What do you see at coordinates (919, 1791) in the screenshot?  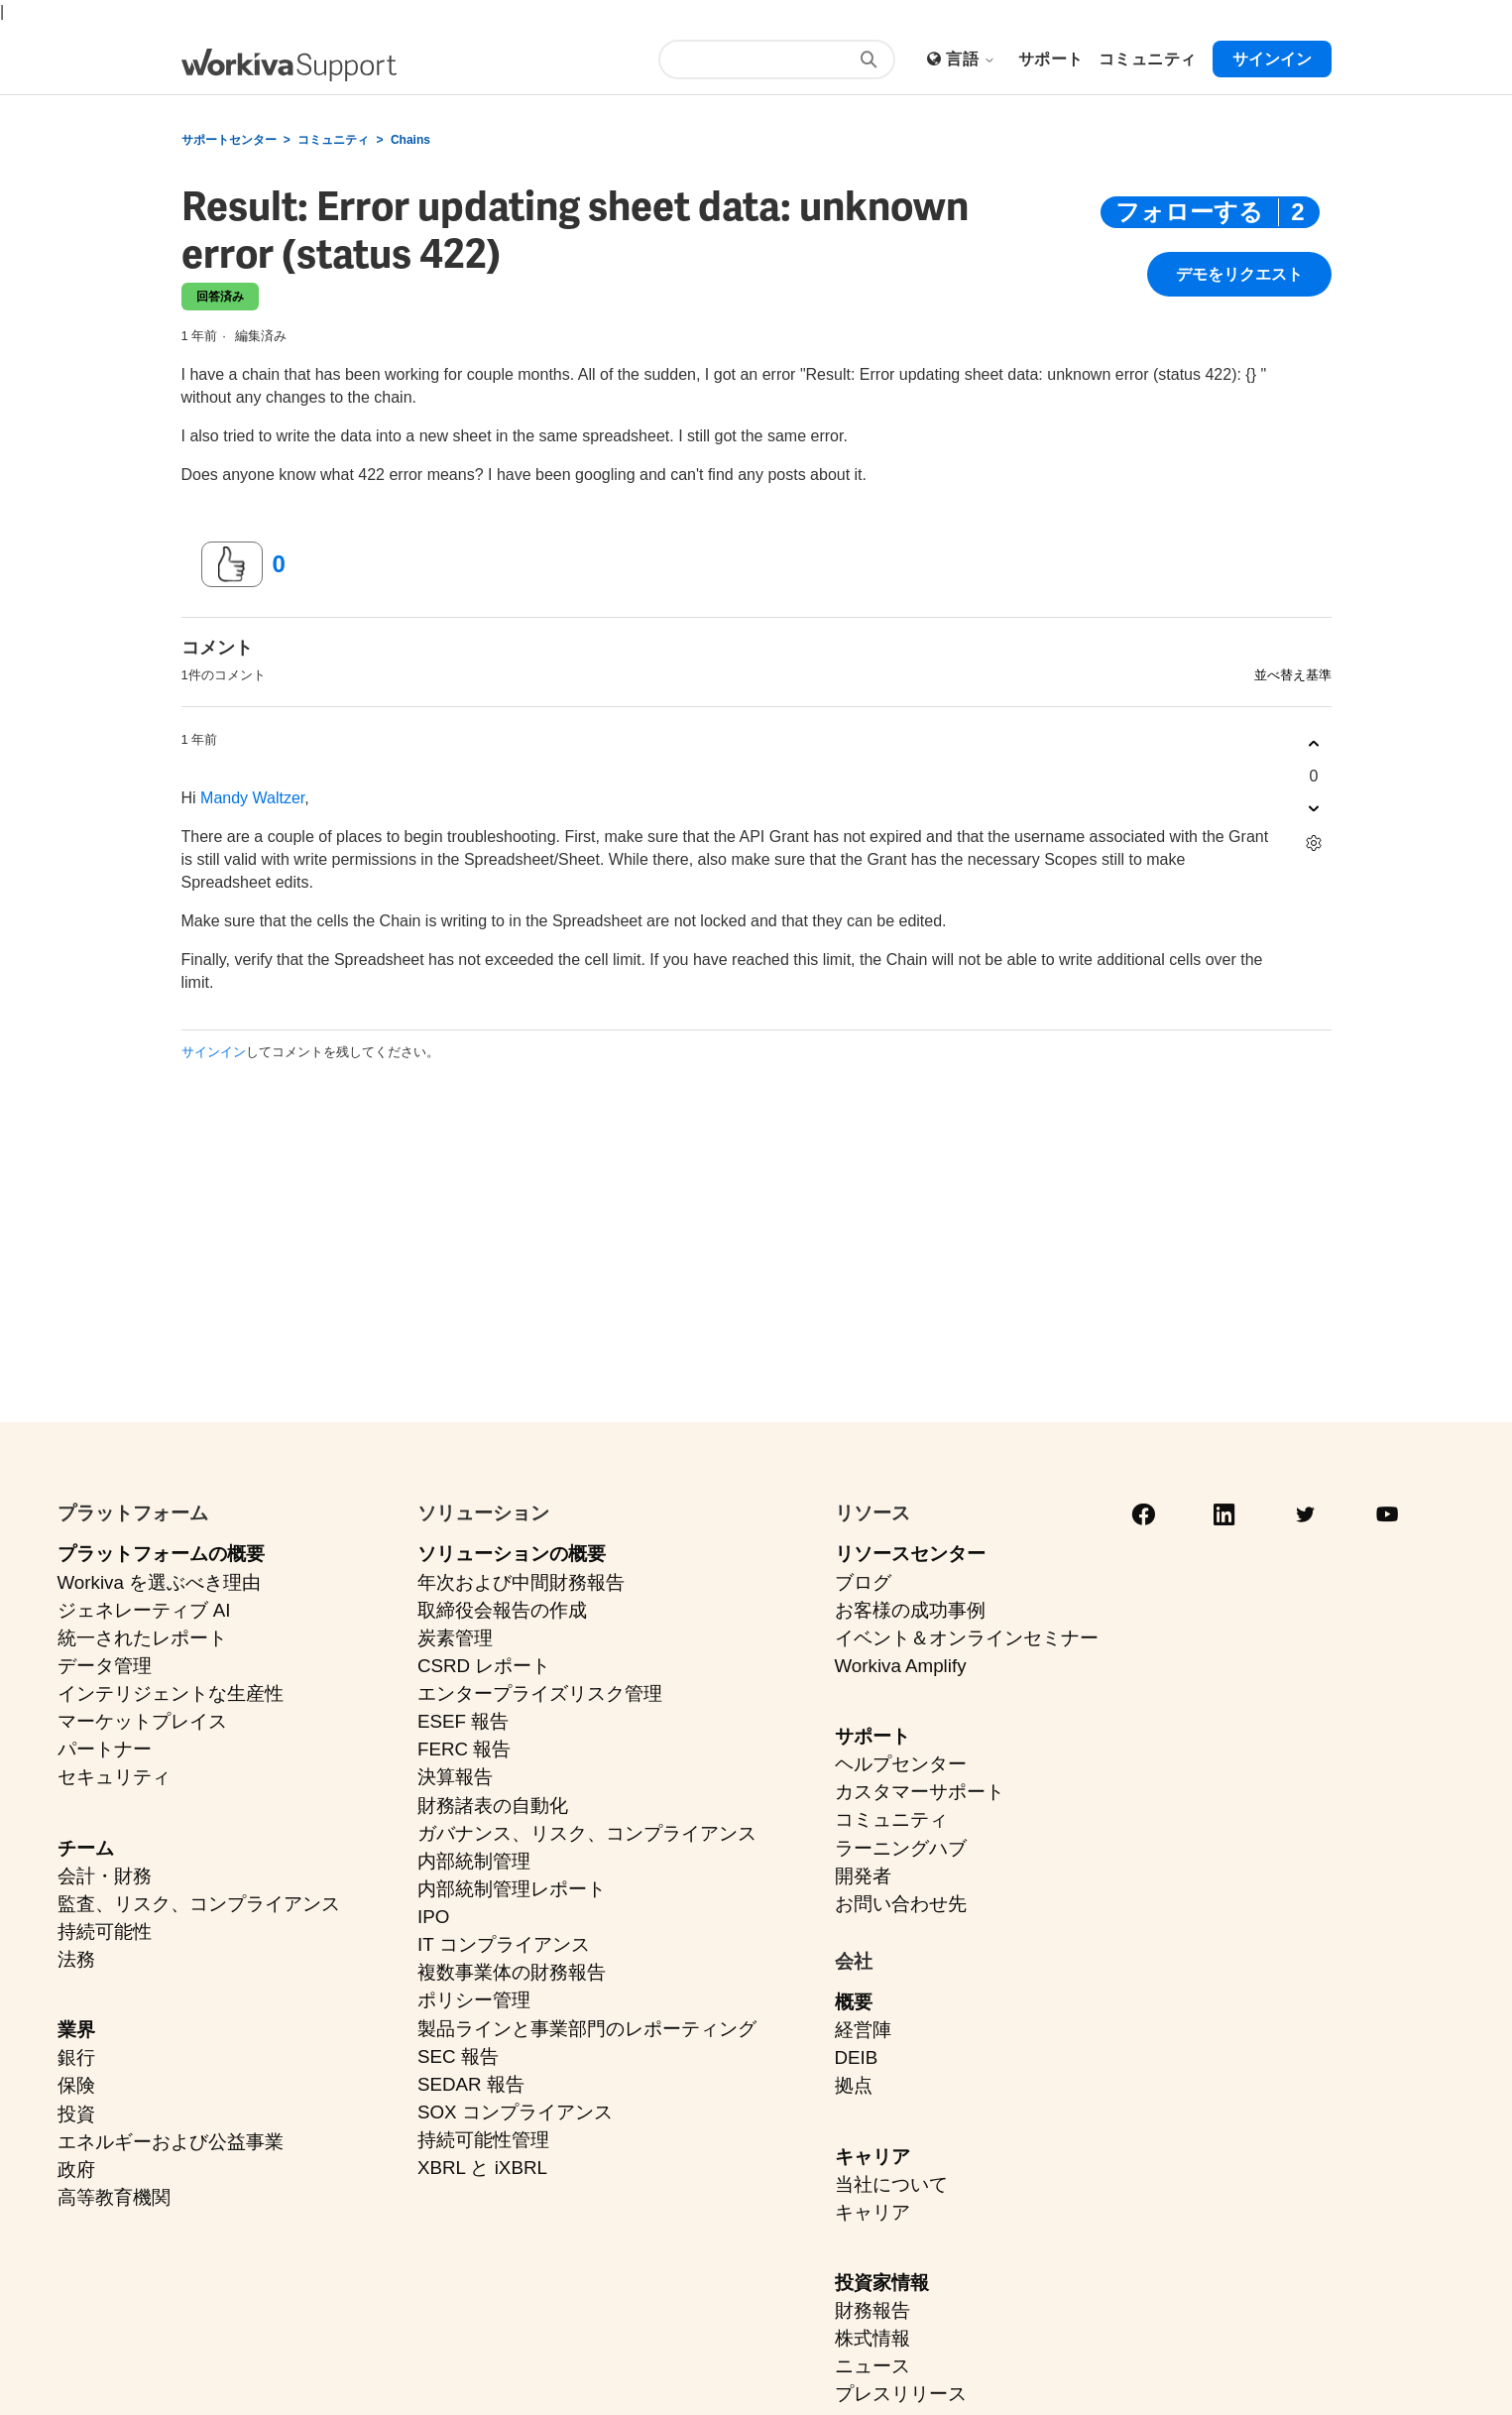 I see `カスタマーサポート` at bounding box center [919, 1791].